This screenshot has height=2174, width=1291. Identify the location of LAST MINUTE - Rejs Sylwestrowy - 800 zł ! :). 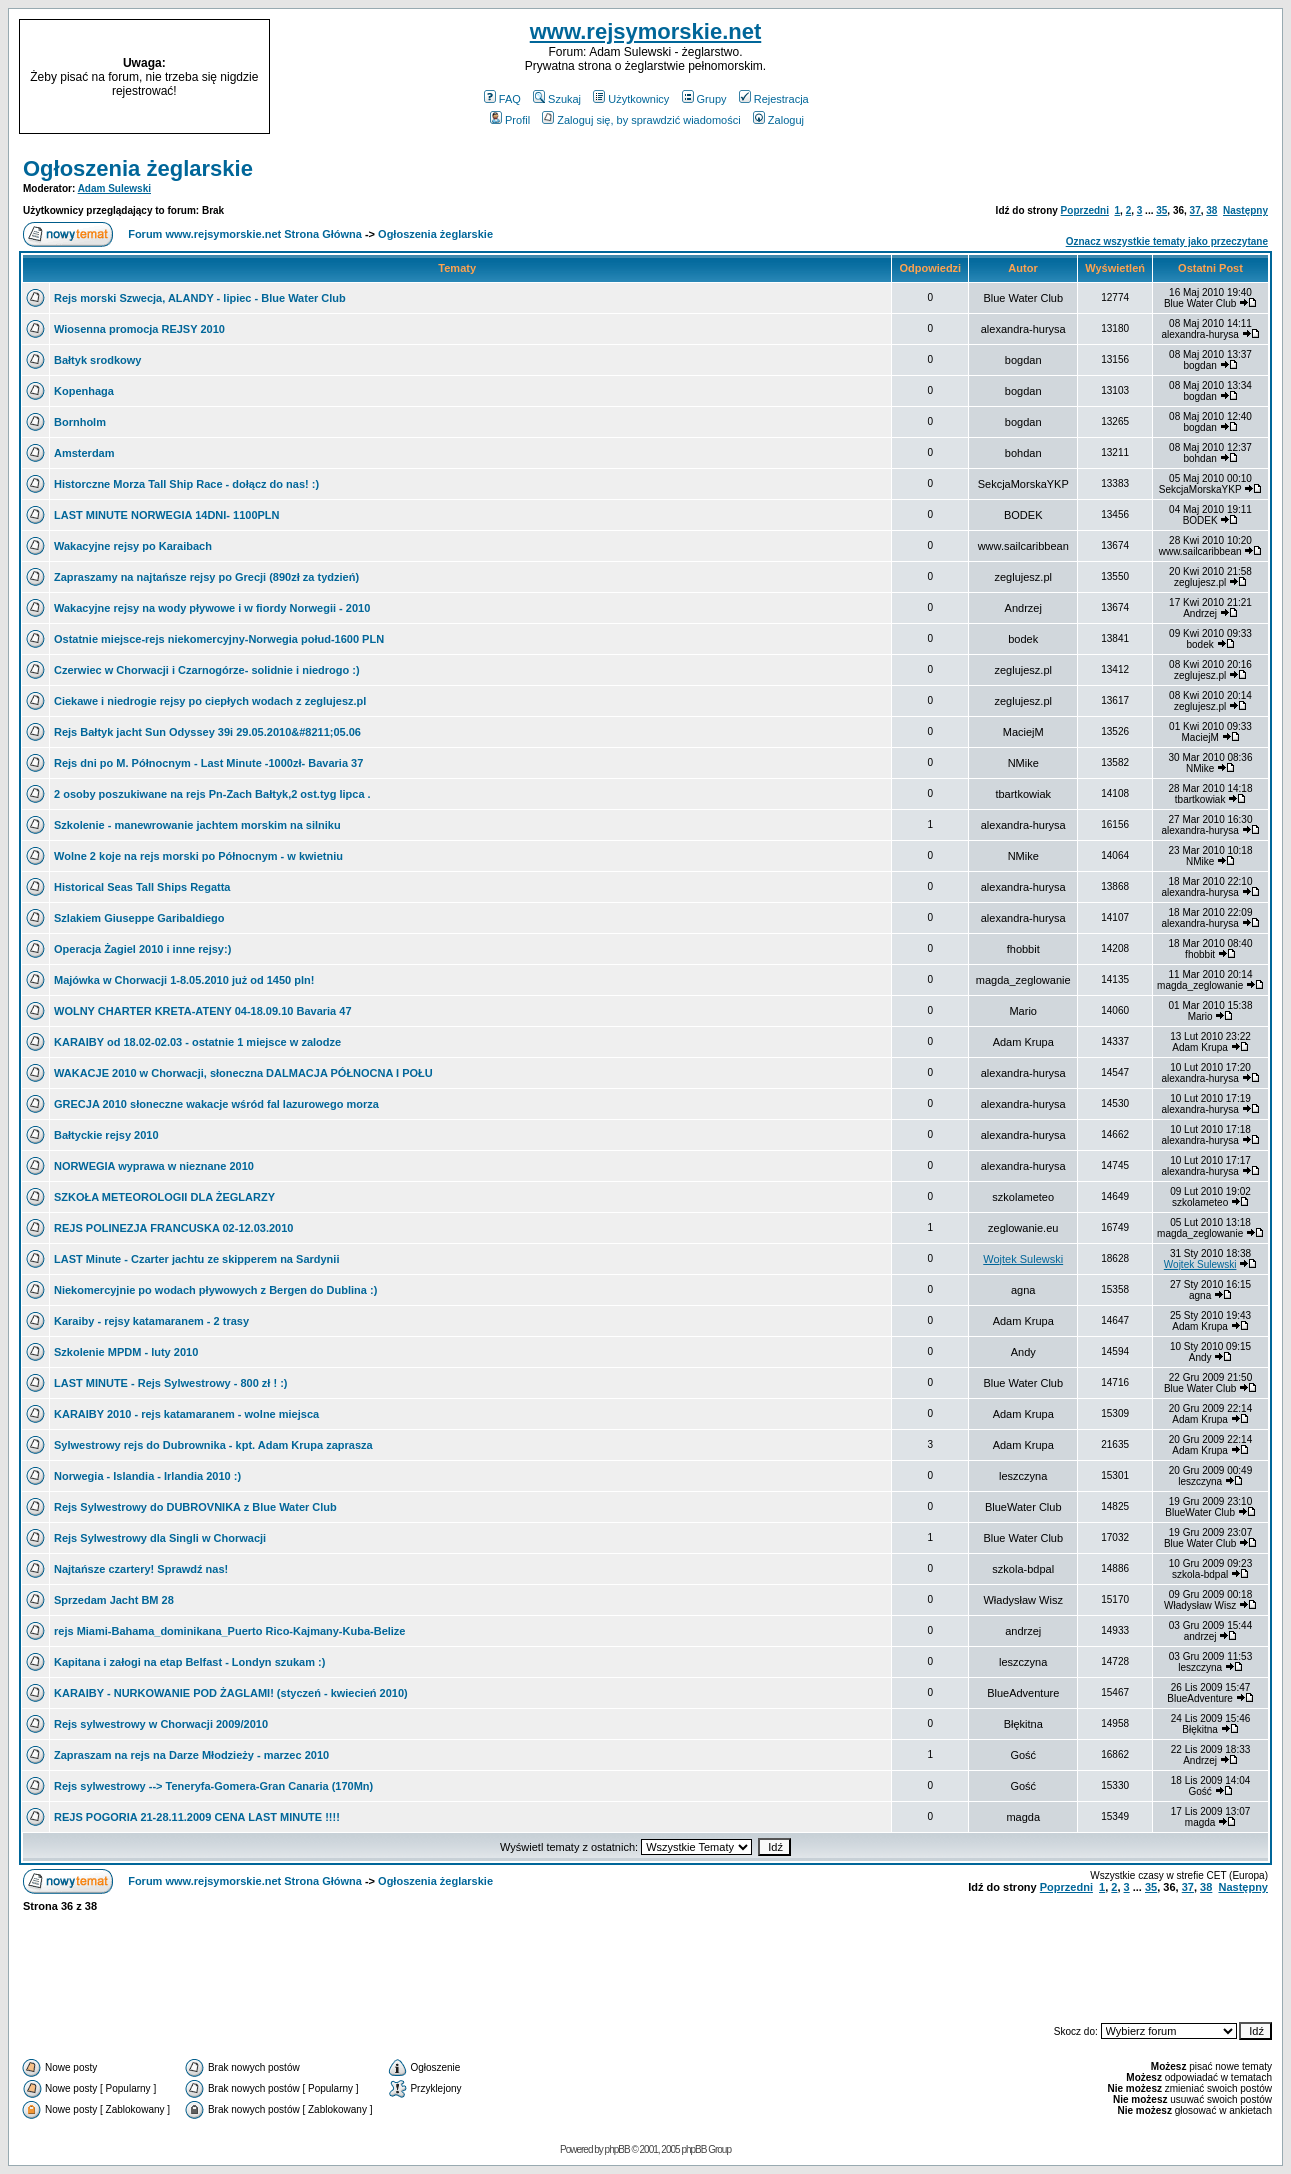
(171, 1383).